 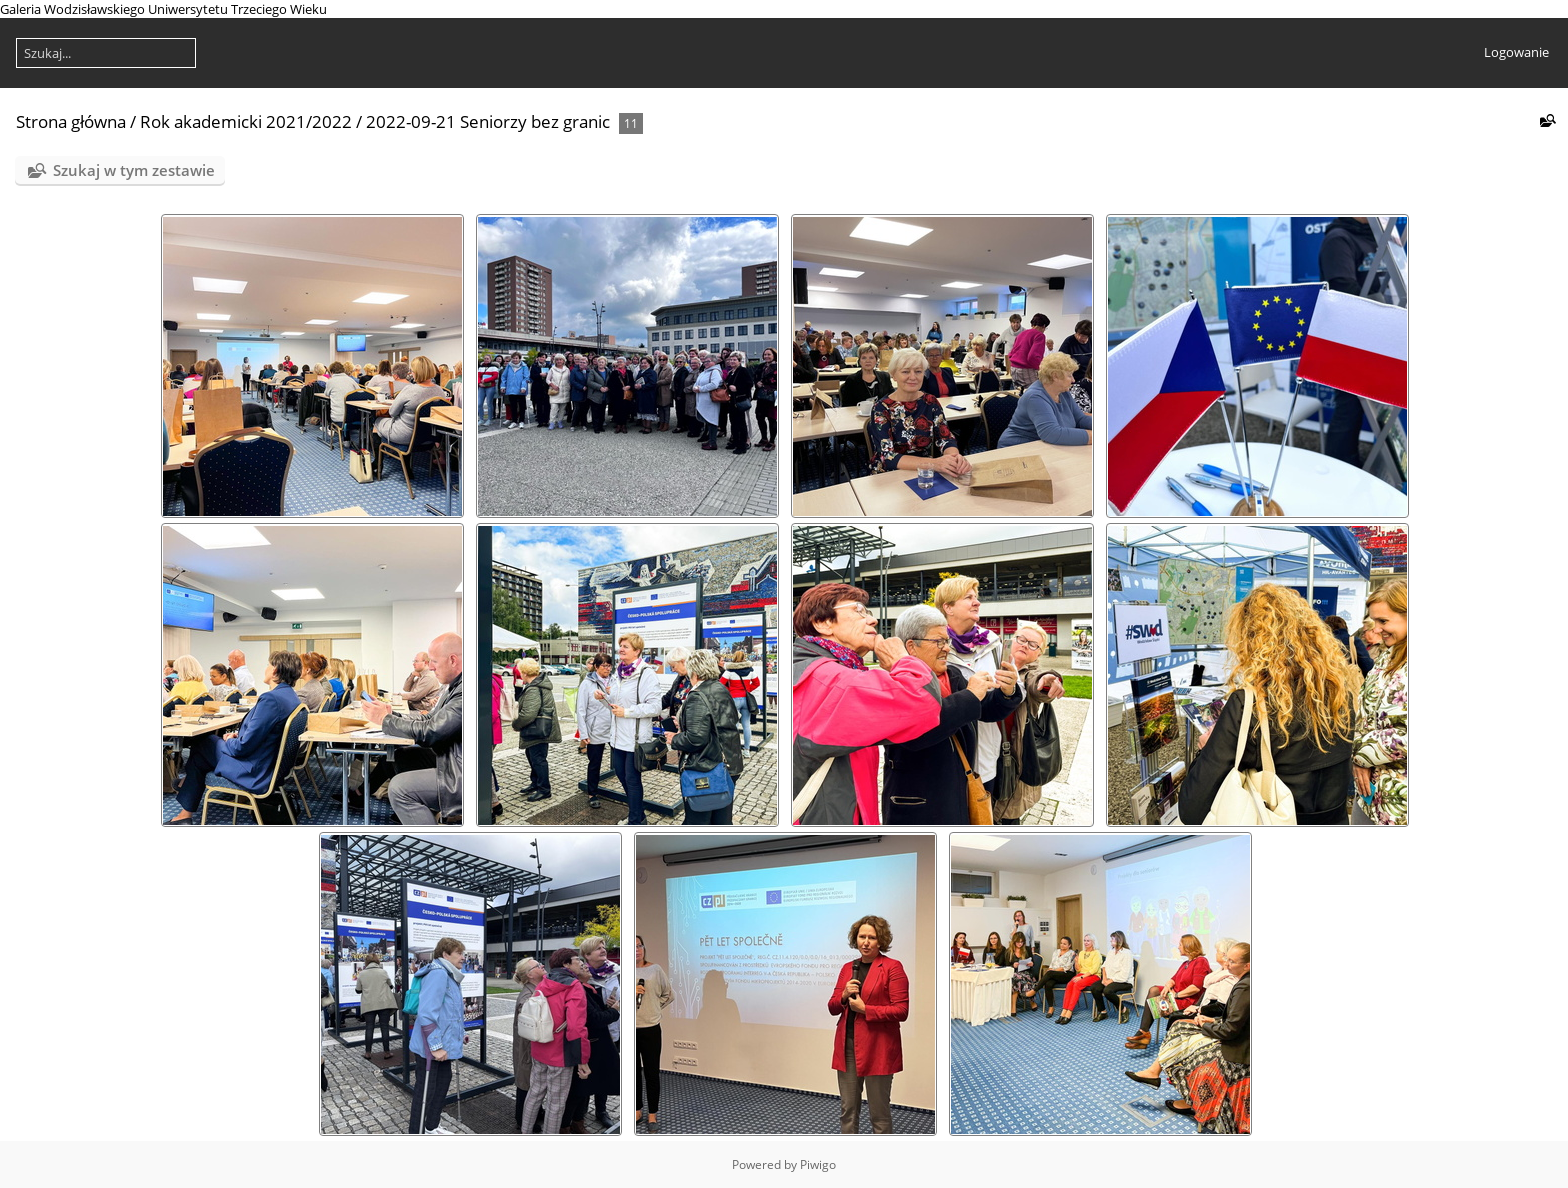 I want to click on Piwigo, so click(x=818, y=1164).